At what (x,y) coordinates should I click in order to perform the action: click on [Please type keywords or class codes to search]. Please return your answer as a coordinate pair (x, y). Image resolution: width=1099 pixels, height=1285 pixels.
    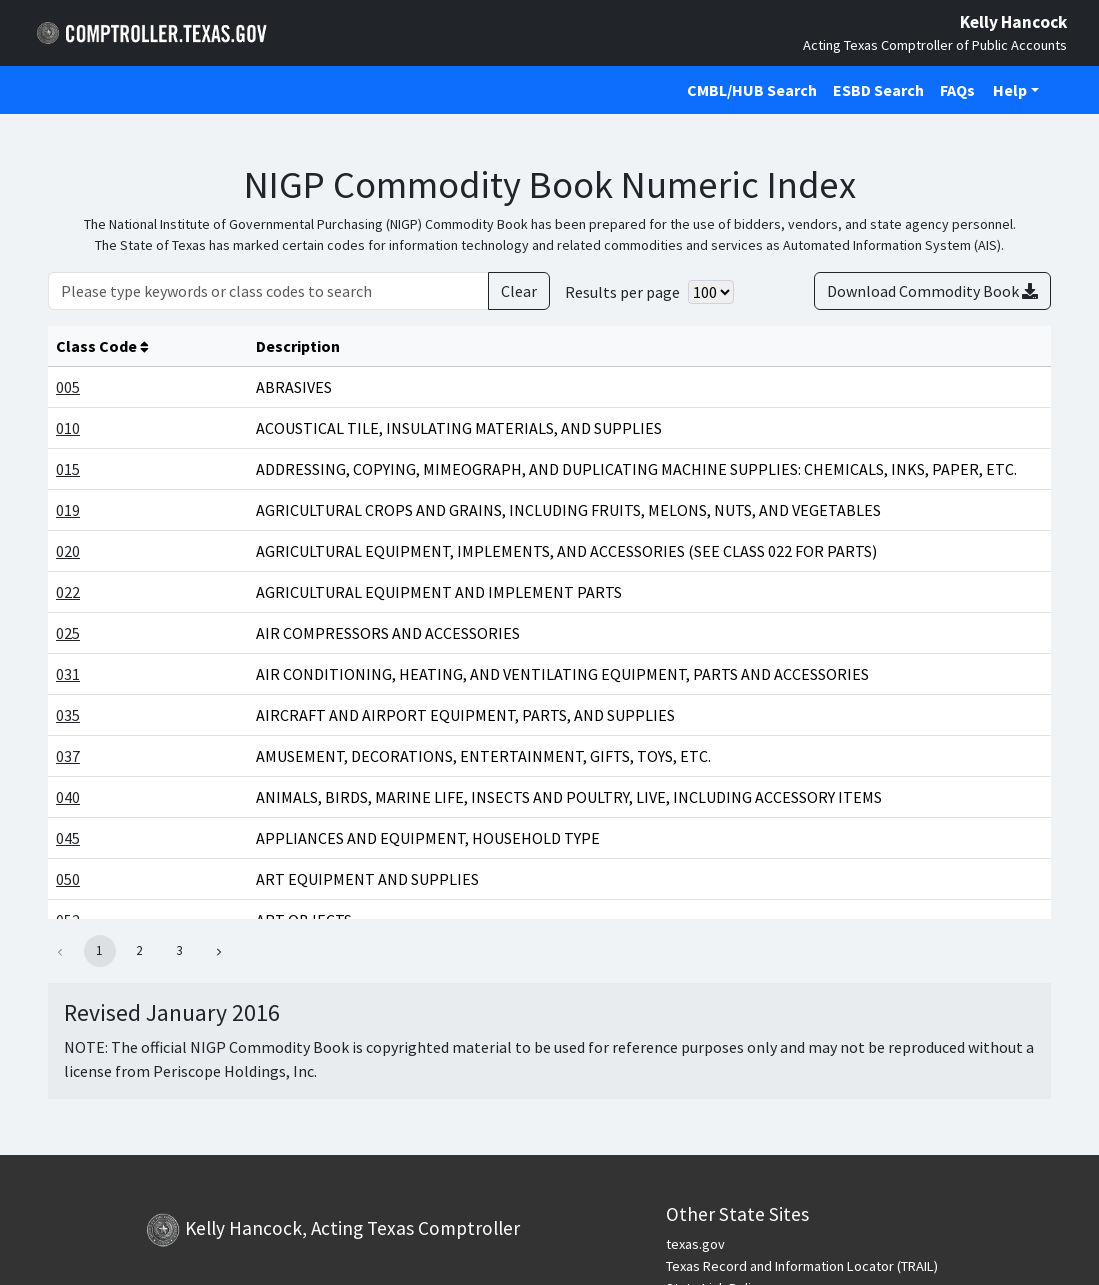
    Looking at the image, I should click on (268, 291).